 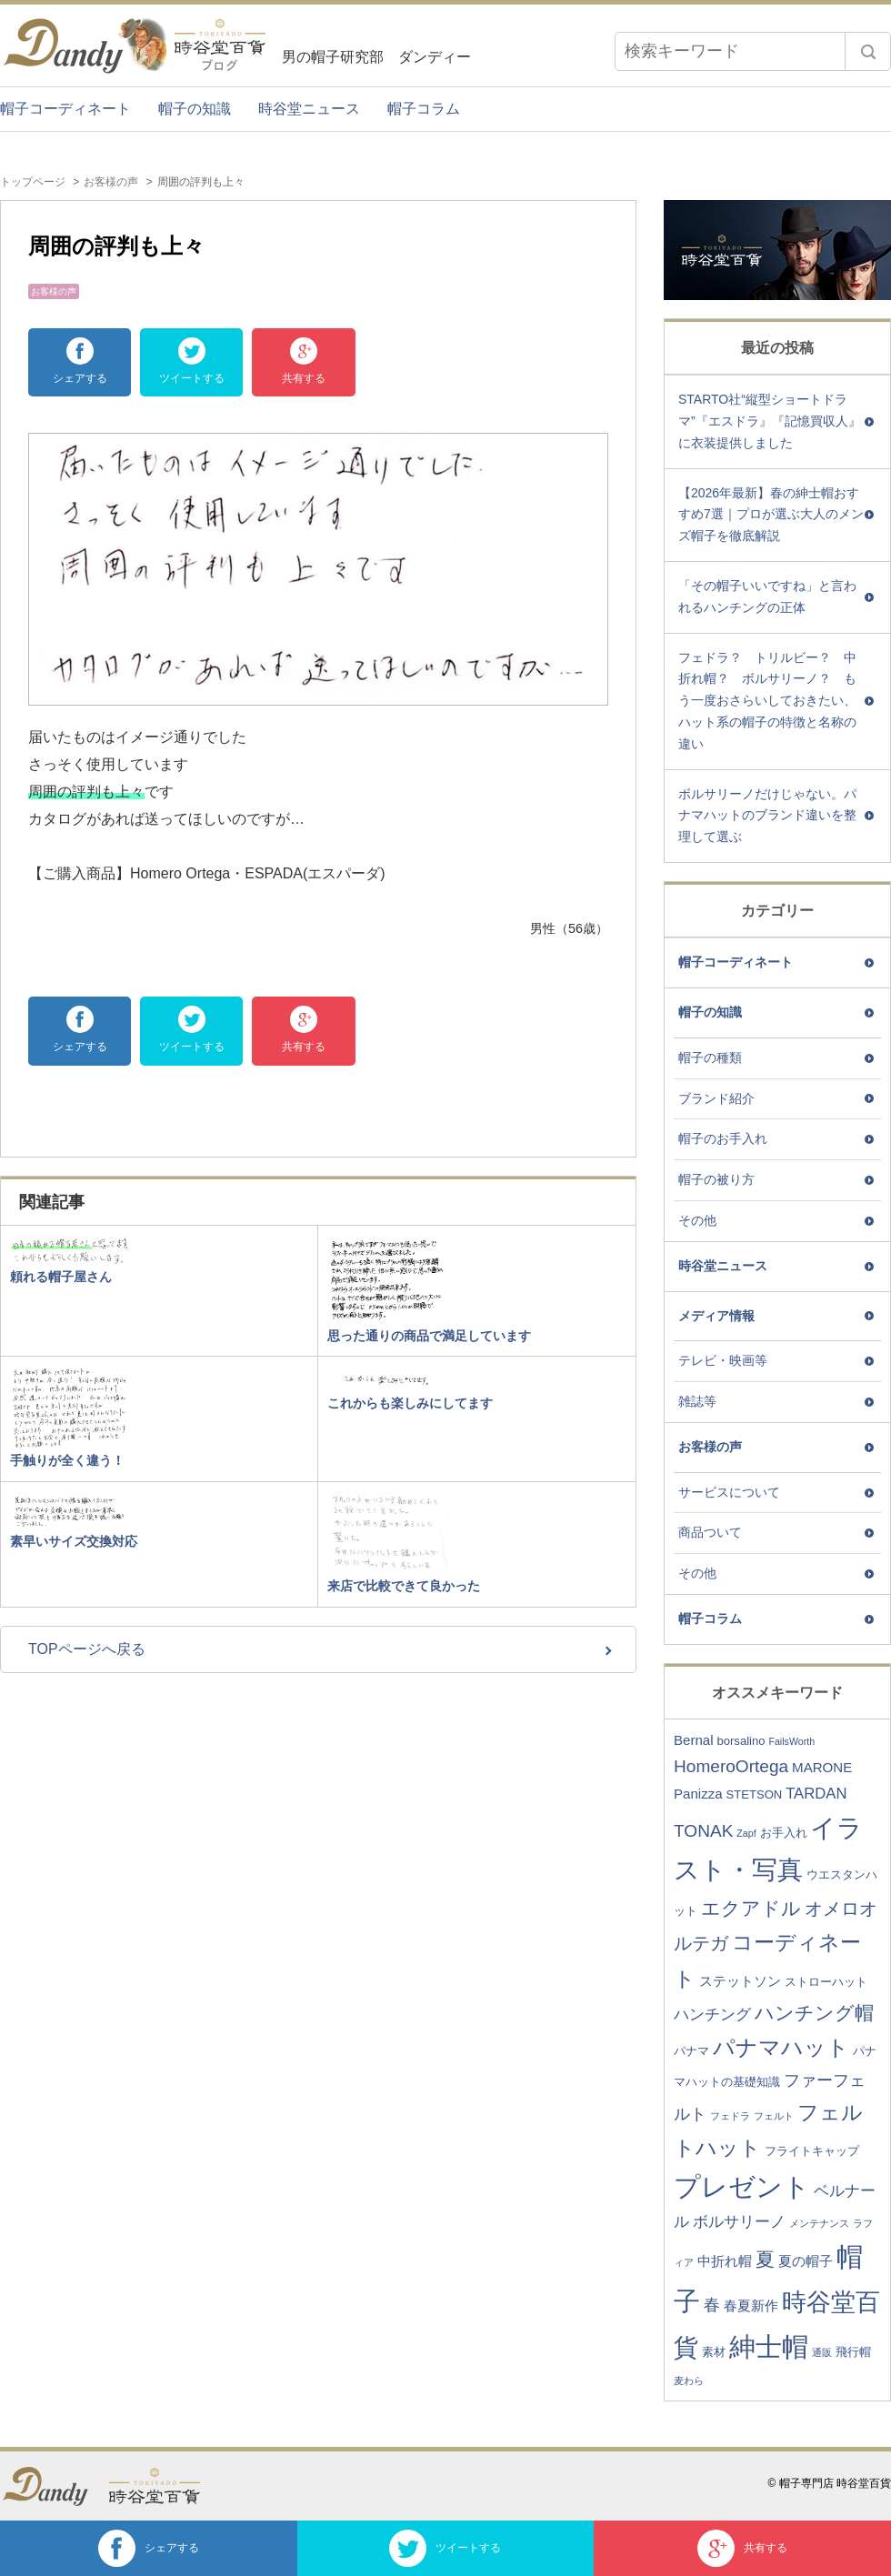 What do you see at coordinates (740, 1981) in the screenshot?
I see `ステットソン [ステットソン (4個の項目)]` at bounding box center [740, 1981].